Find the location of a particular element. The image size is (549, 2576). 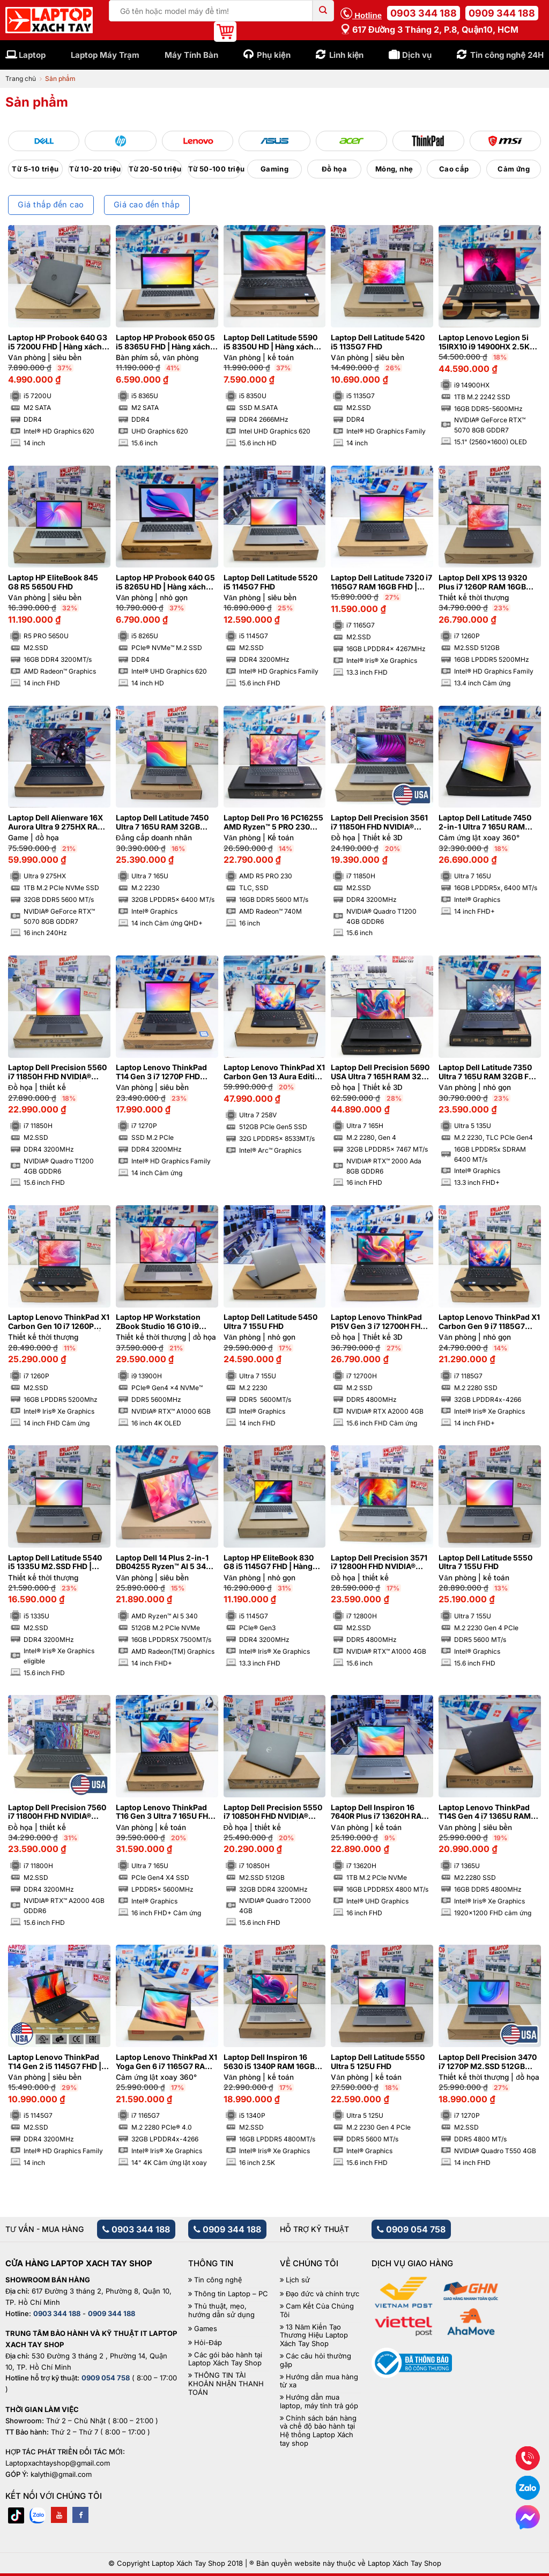

Các gói bảo hành tại Laptop Xách Tay Shop is located at coordinates (225, 2359).